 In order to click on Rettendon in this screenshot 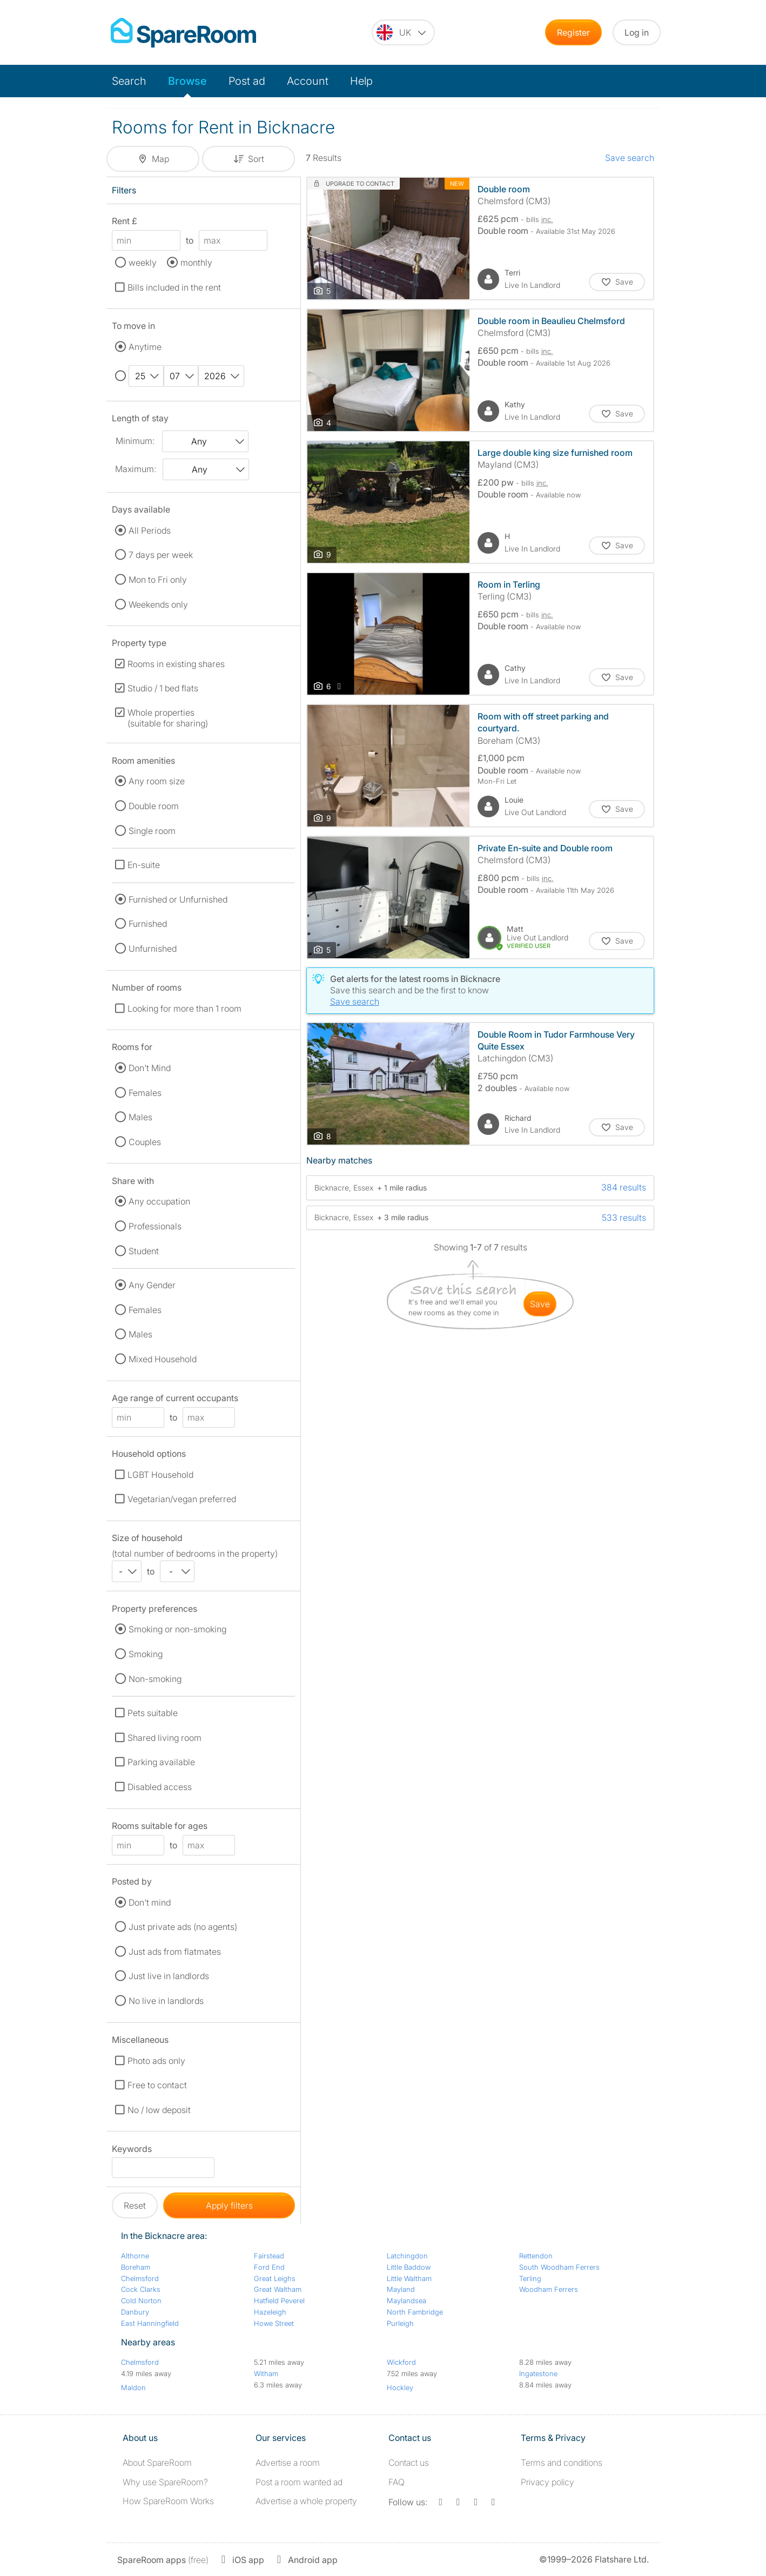, I will do `click(536, 2255)`.